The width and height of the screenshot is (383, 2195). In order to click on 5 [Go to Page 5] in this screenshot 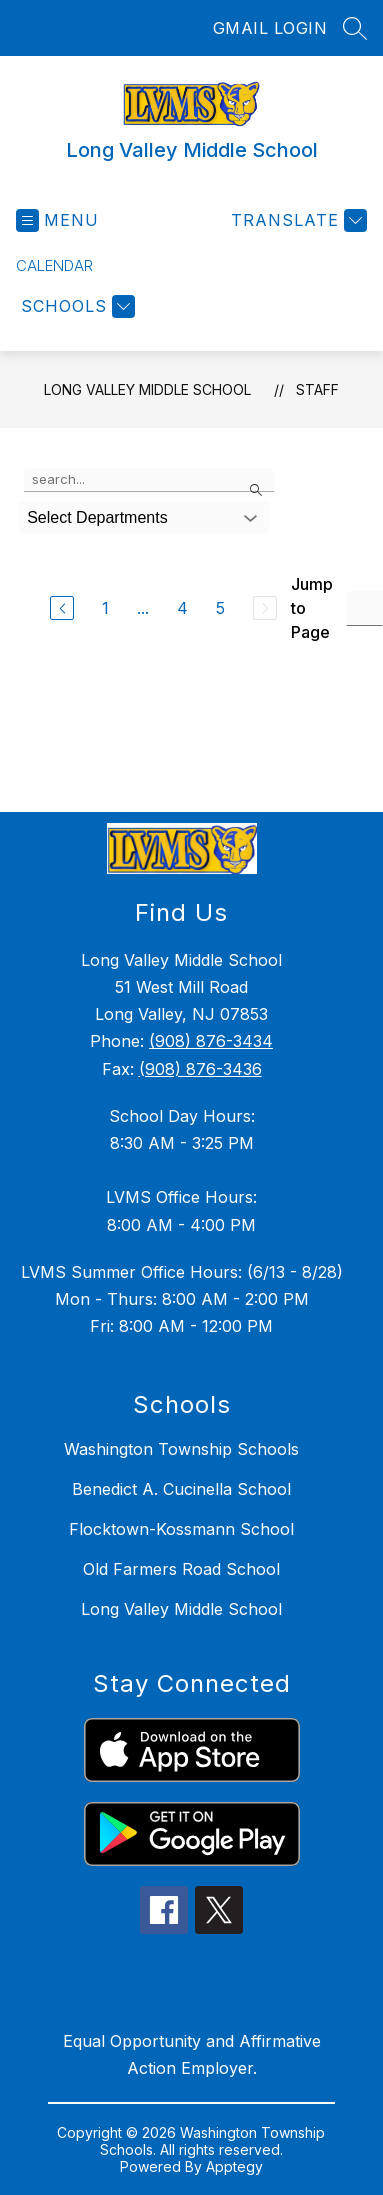, I will do `click(220, 608)`.